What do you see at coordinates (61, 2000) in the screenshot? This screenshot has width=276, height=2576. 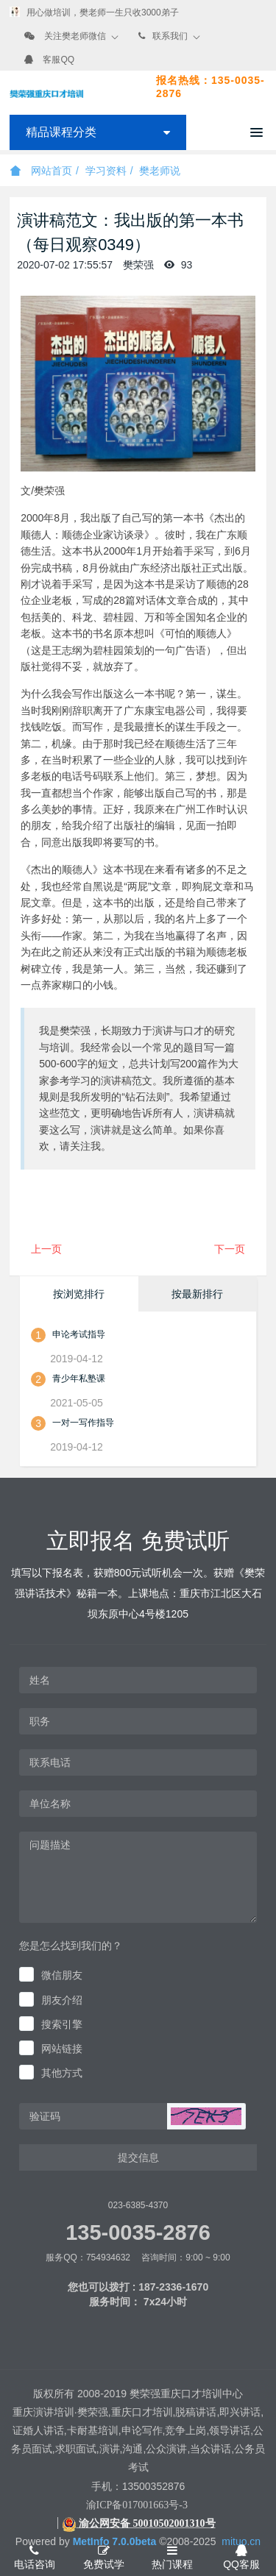 I see `朋友介绍` at bounding box center [61, 2000].